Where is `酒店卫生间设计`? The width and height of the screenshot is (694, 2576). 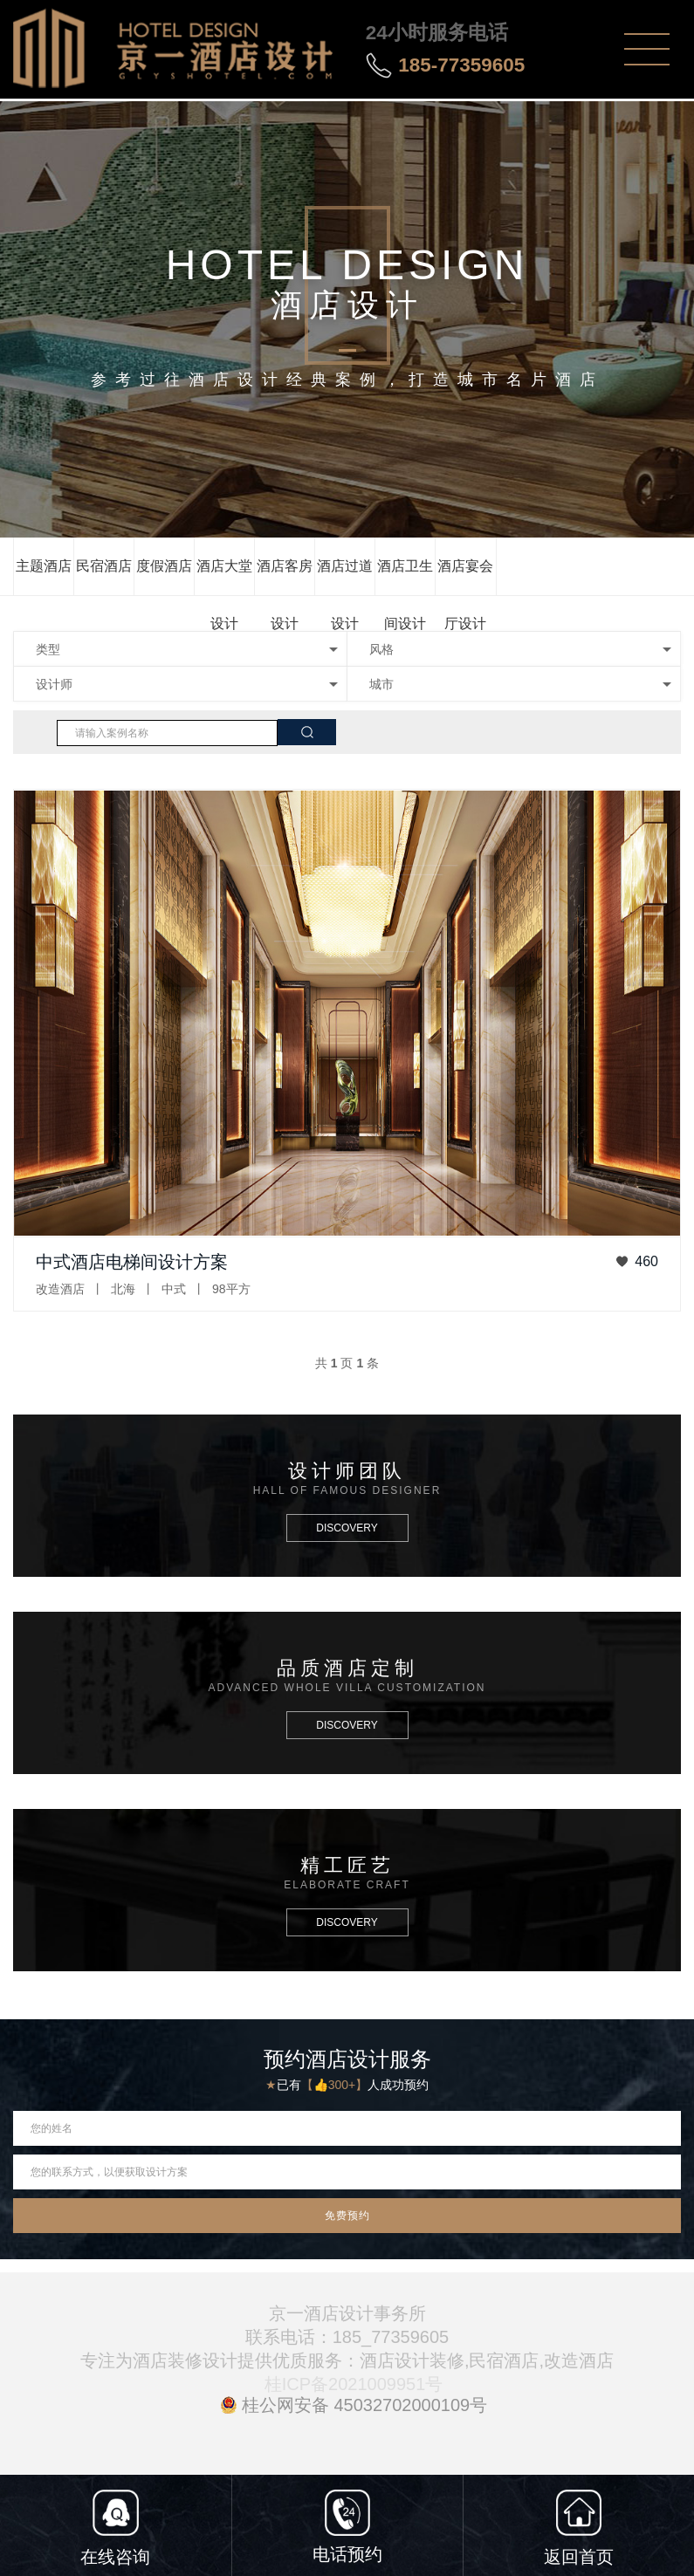 酒店卫生间设计 is located at coordinates (405, 576).